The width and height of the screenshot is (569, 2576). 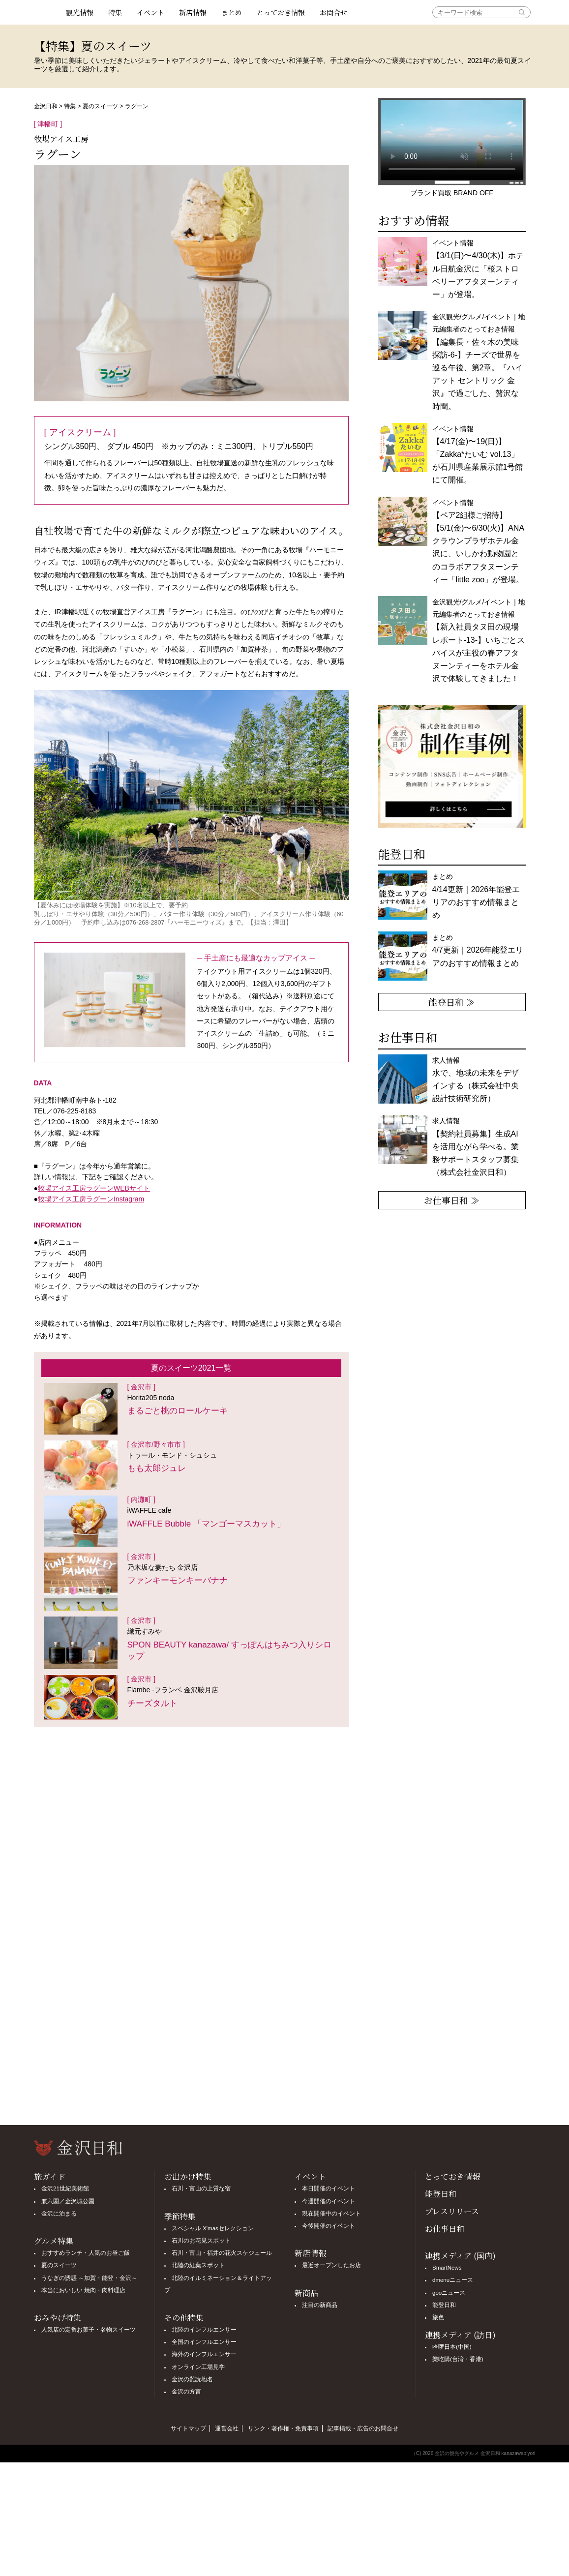 What do you see at coordinates (363, 2428) in the screenshot?
I see `記事掲載・広告のお問合せ` at bounding box center [363, 2428].